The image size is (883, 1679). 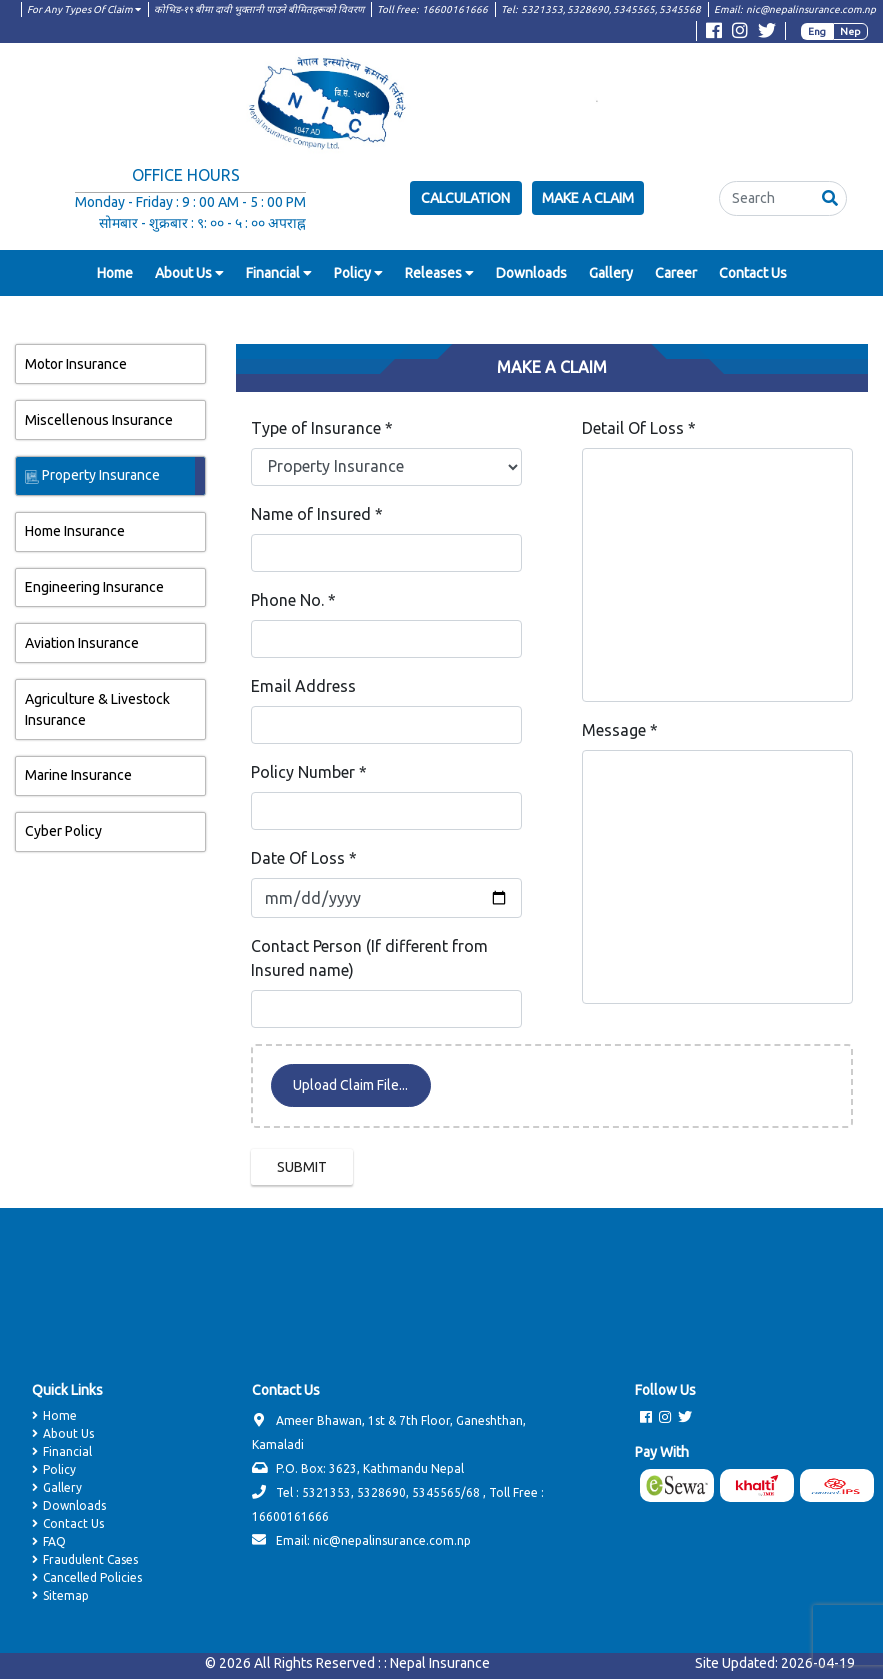 I want to click on Motor Insurance, so click(x=75, y=366).